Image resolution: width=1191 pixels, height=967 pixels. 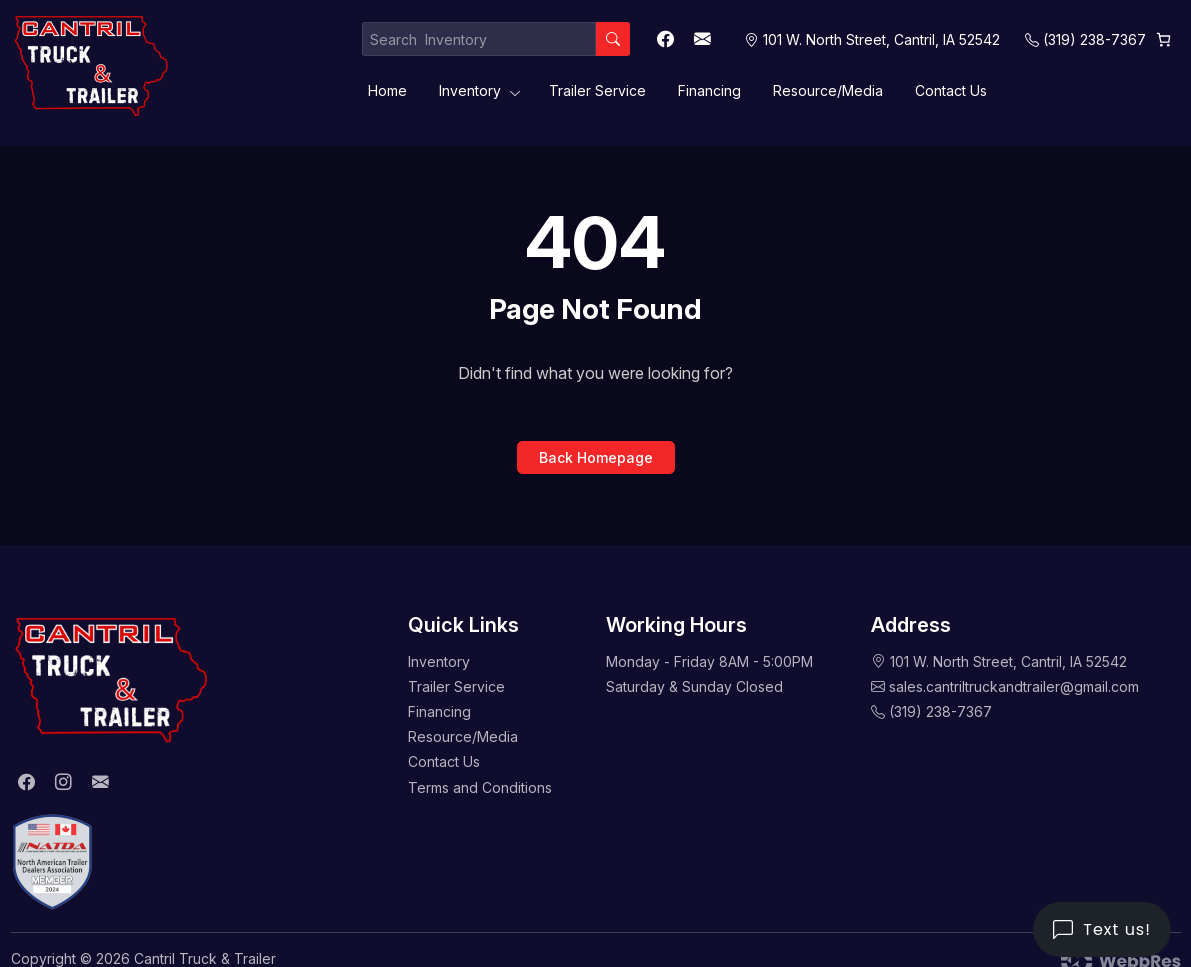 What do you see at coordinates (1008, 661) in the screenshot?
I see `101 W. North Street, Cantril, IA 52542` at bounding box center [1008, 661].